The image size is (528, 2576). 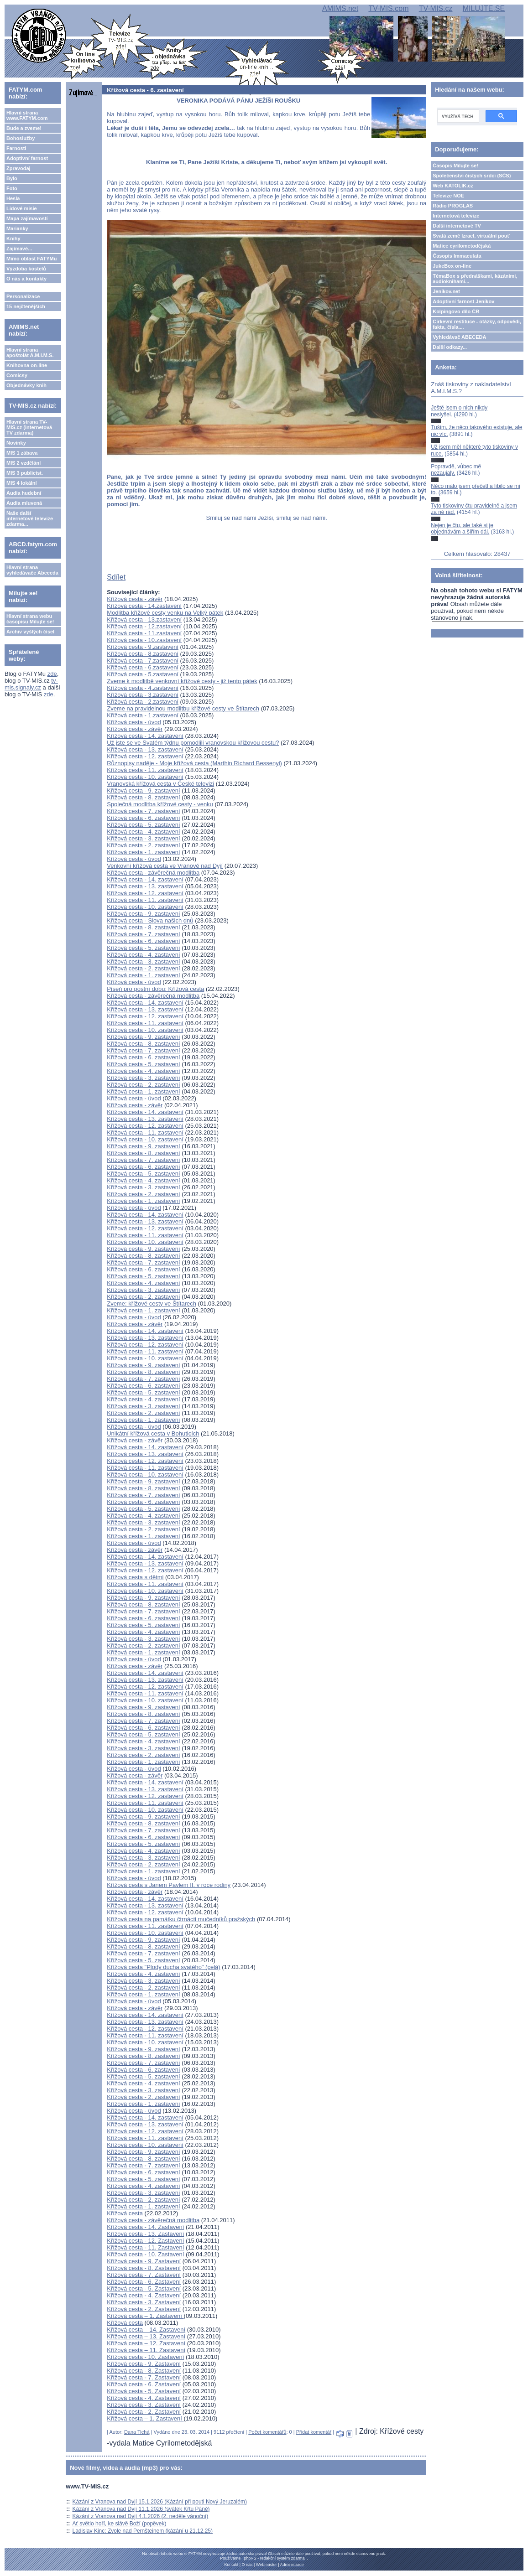 I want to click on Hlavní strana www.FATYM.com, so click(x=26, y=115).